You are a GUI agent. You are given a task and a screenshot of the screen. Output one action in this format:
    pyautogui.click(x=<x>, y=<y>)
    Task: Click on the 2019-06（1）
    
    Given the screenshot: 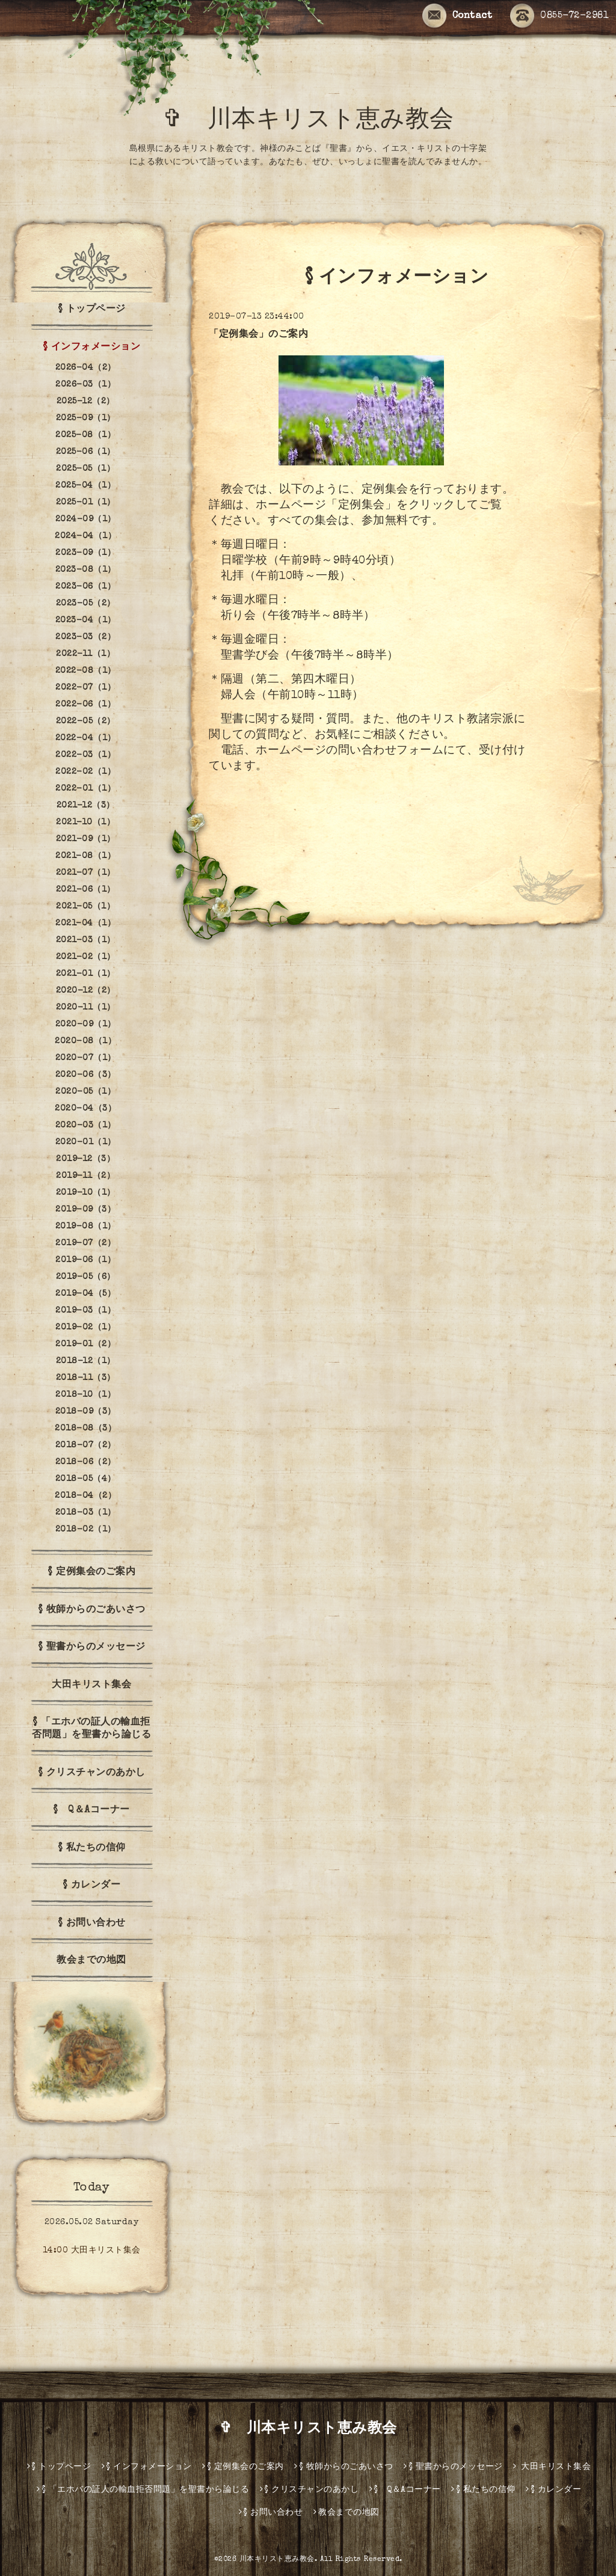 What is the action you would take?
    pyautogui.click(x=85, y=1260)
    